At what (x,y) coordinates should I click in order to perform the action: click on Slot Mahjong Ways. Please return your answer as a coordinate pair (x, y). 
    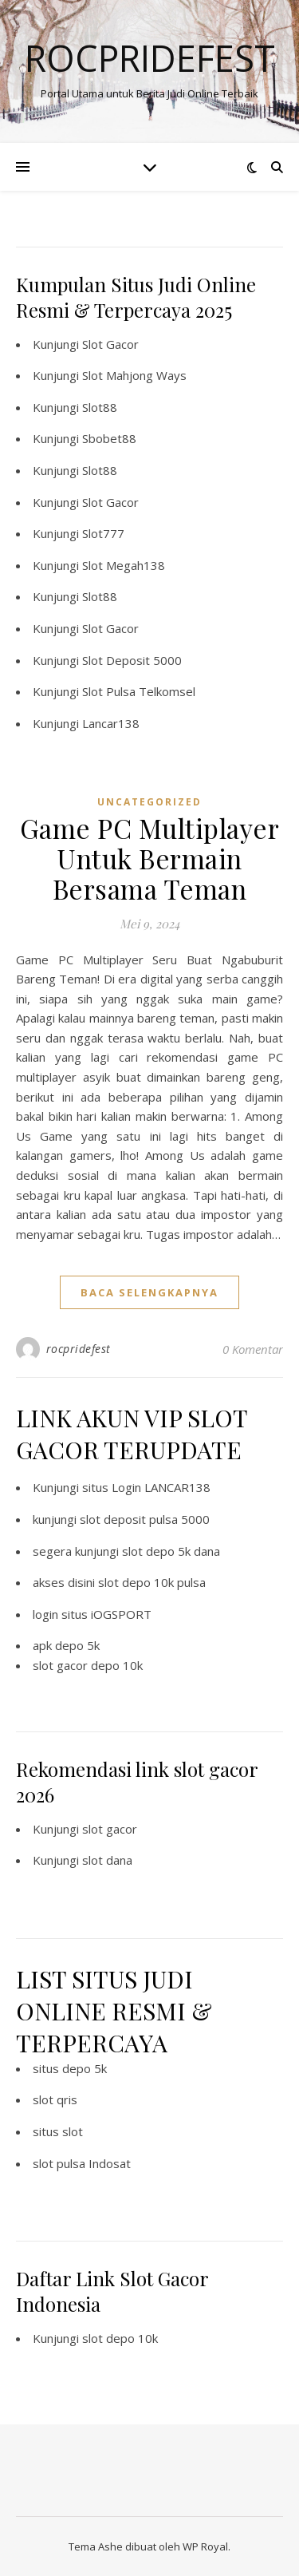
    Looking at the image, I should click on (134, 375).